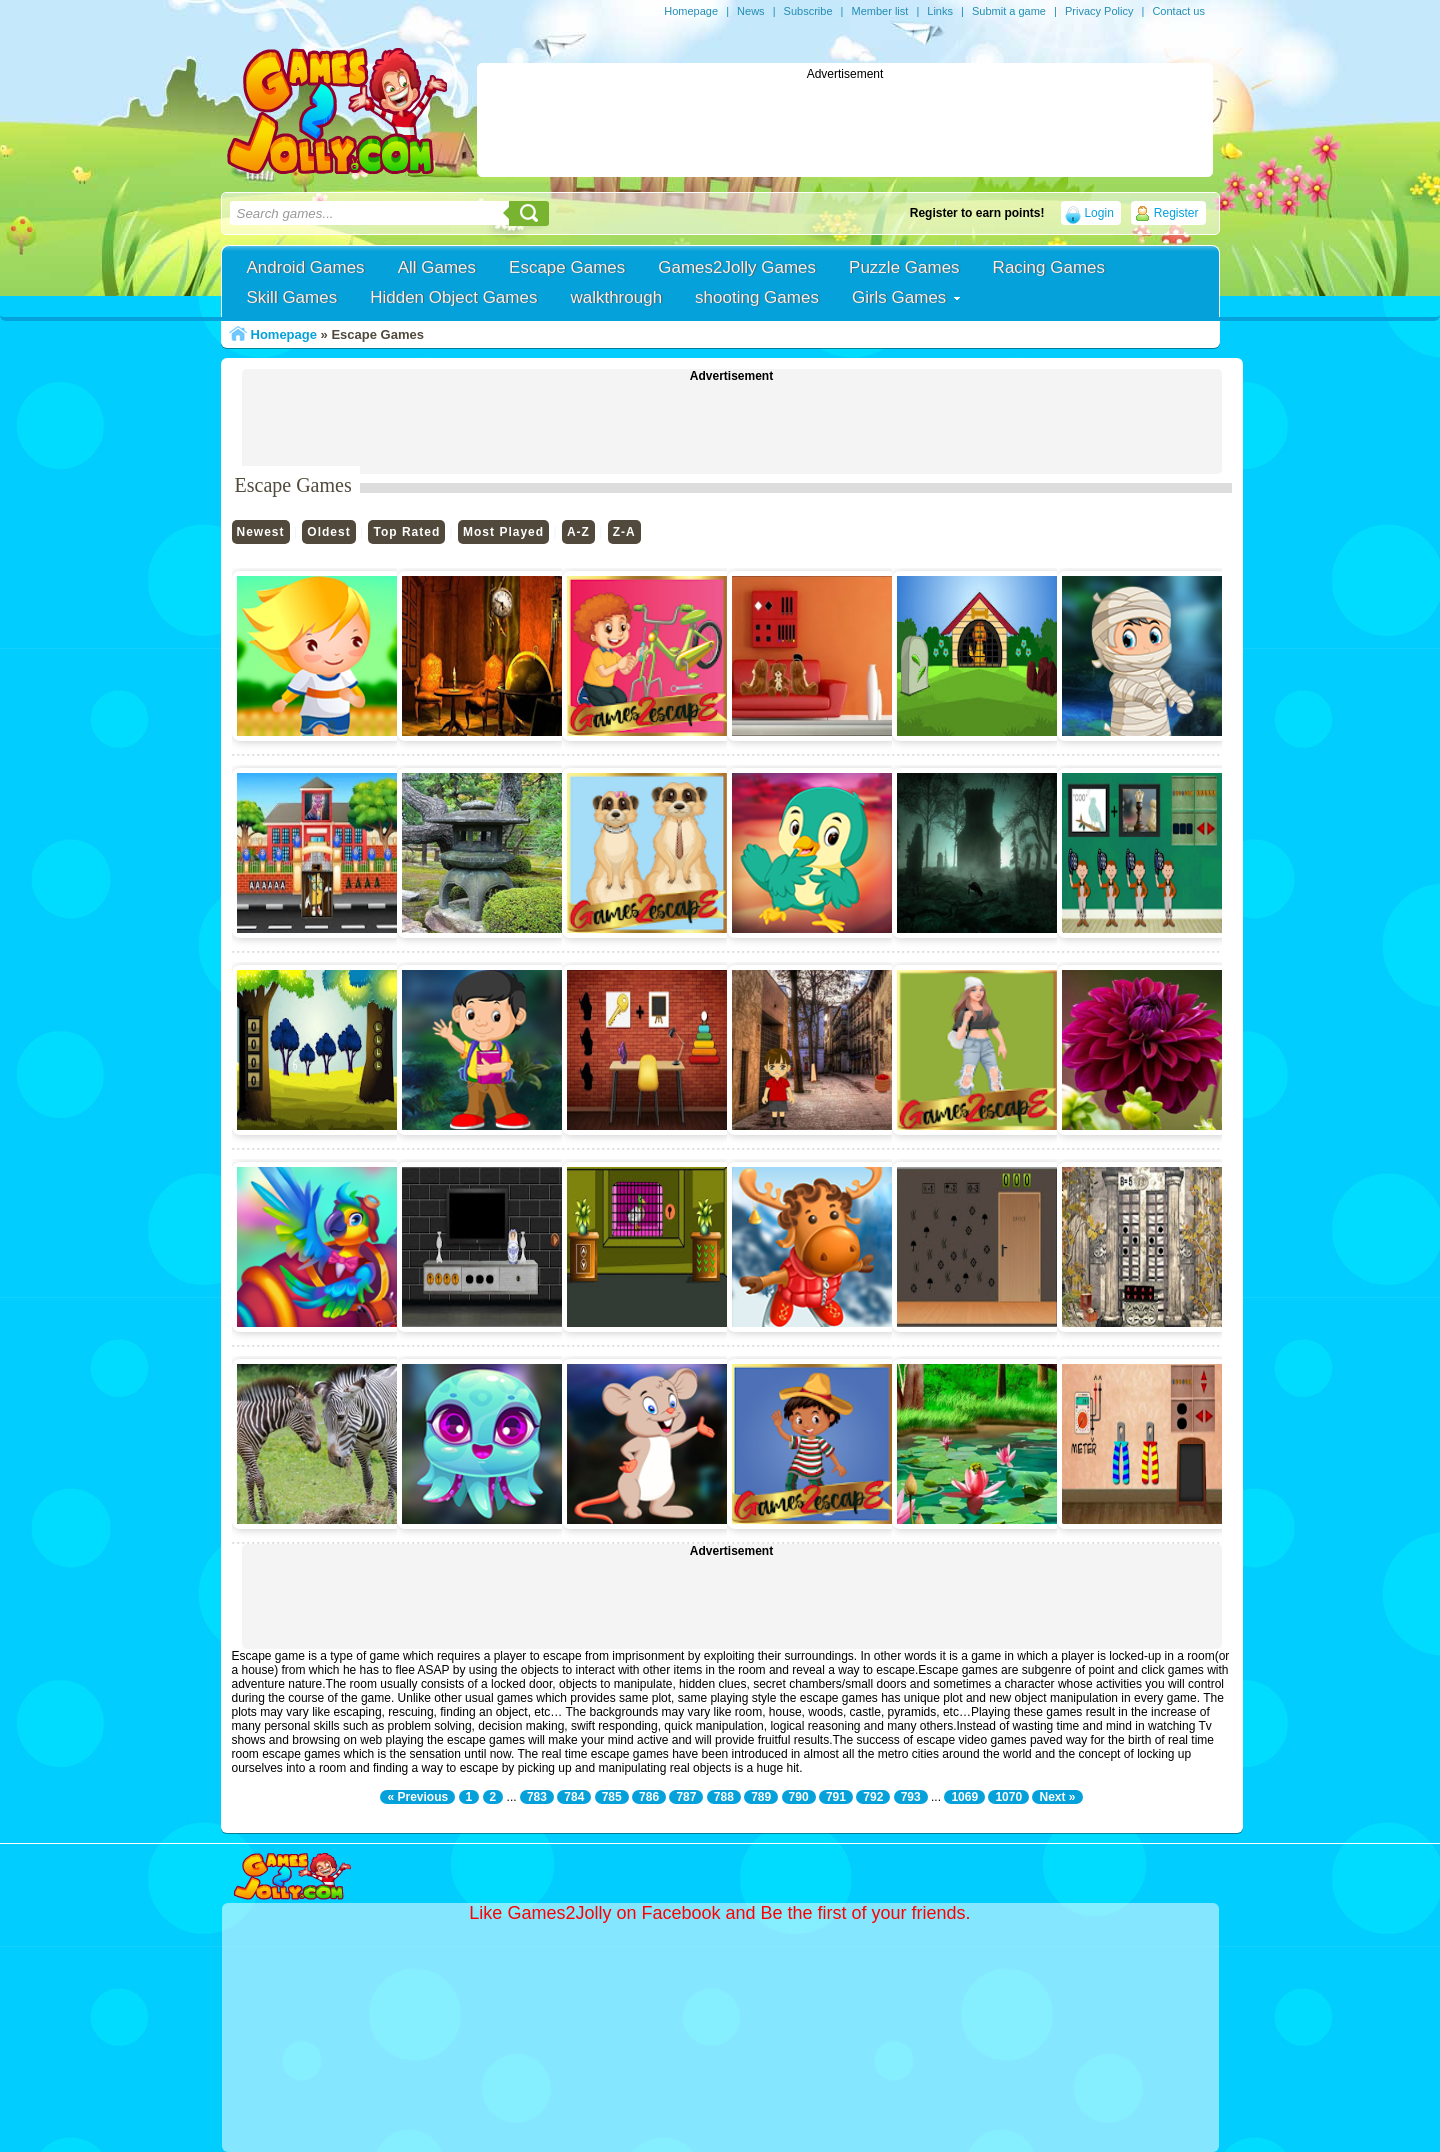 The height and width of the screenshot is (2152, 1440). I want to click on Homepage, so click(691, 11).